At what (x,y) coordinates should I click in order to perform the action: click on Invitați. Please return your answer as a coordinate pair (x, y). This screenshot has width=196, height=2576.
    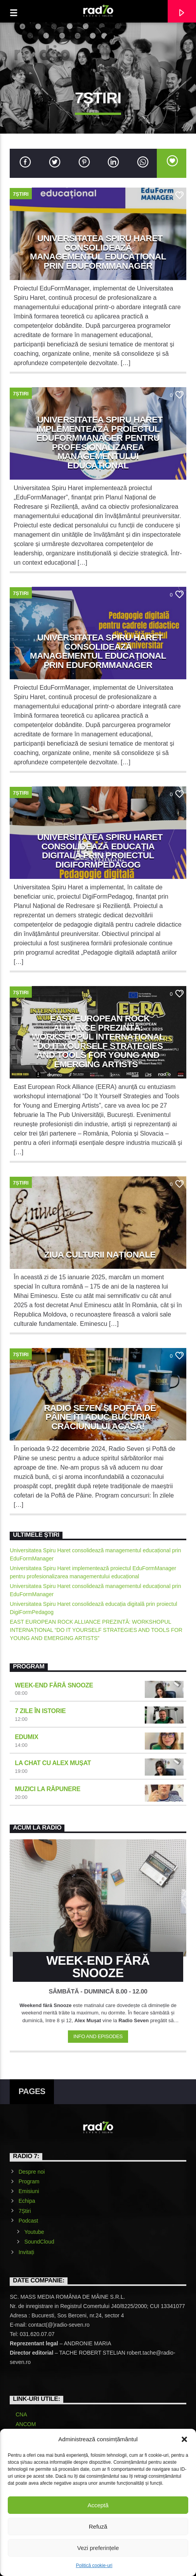
    Looking at the image, I should click on (26, 2252).